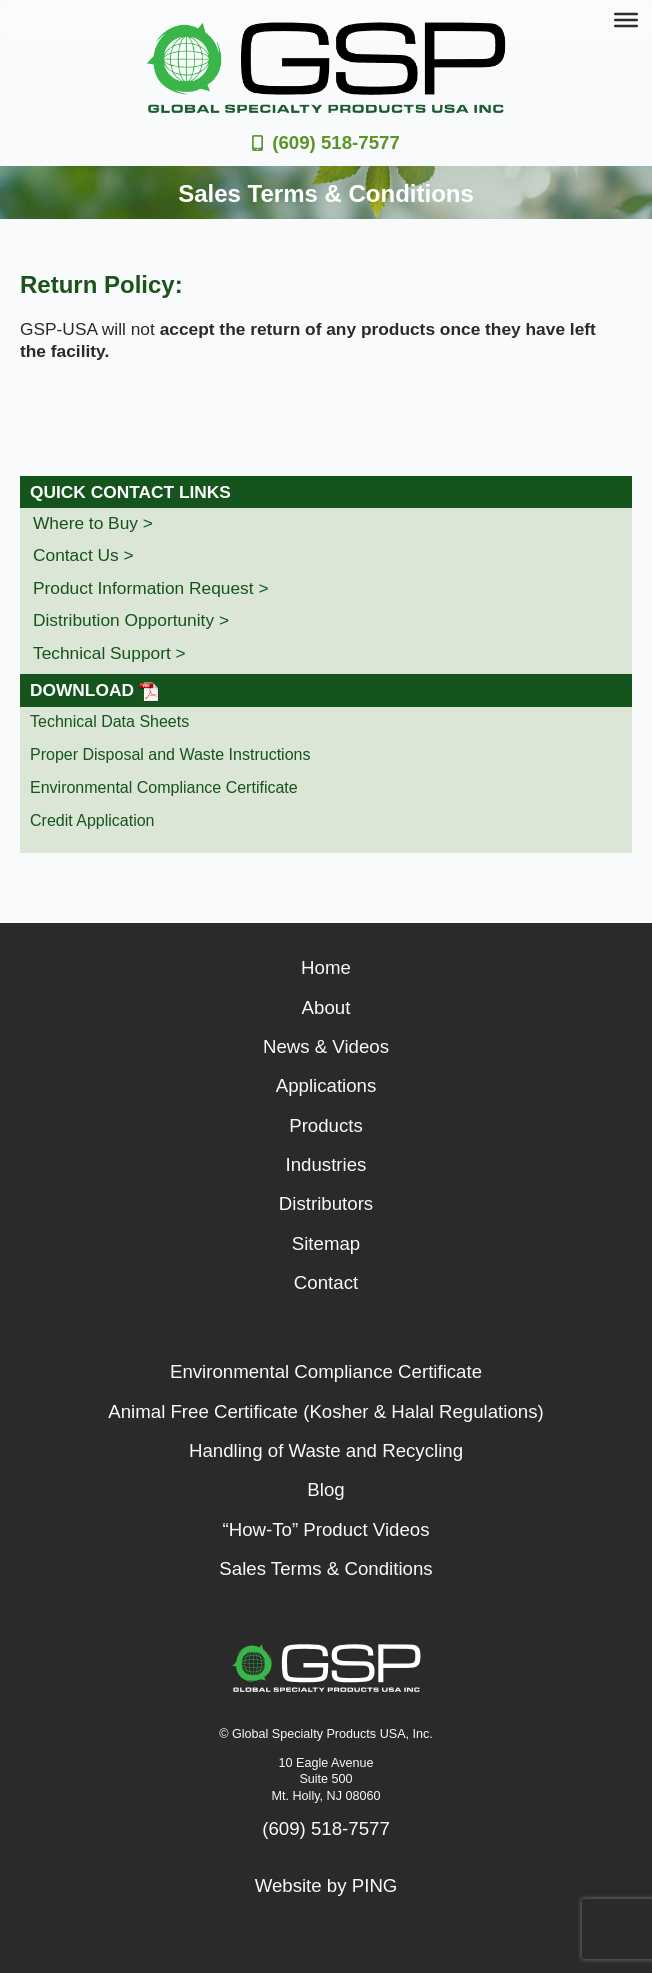 Image resolution: width=652 pixels, height=1973 pixels. What do you see at coordinates (326, 1125) in the screenshot?
I see `Products` at bounding box center [326, 1125].